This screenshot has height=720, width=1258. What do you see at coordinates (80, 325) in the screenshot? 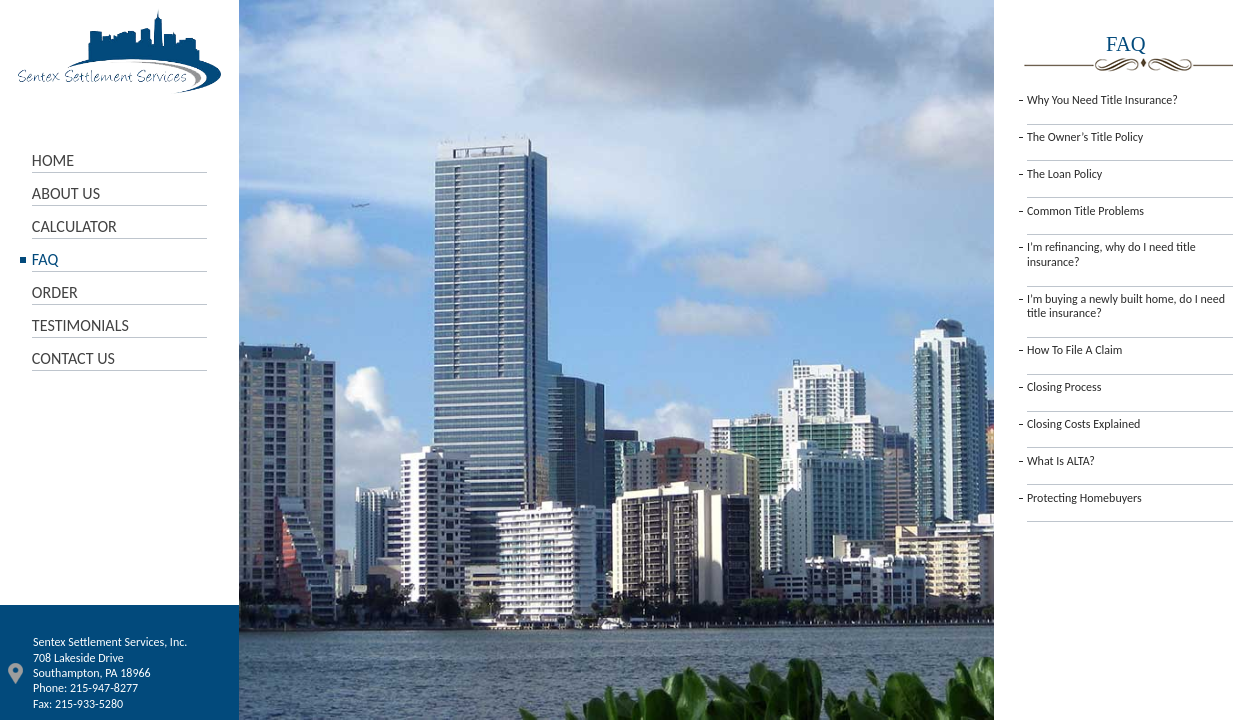
I see `TESTIMONIALS` at bounding box center [80, 325].